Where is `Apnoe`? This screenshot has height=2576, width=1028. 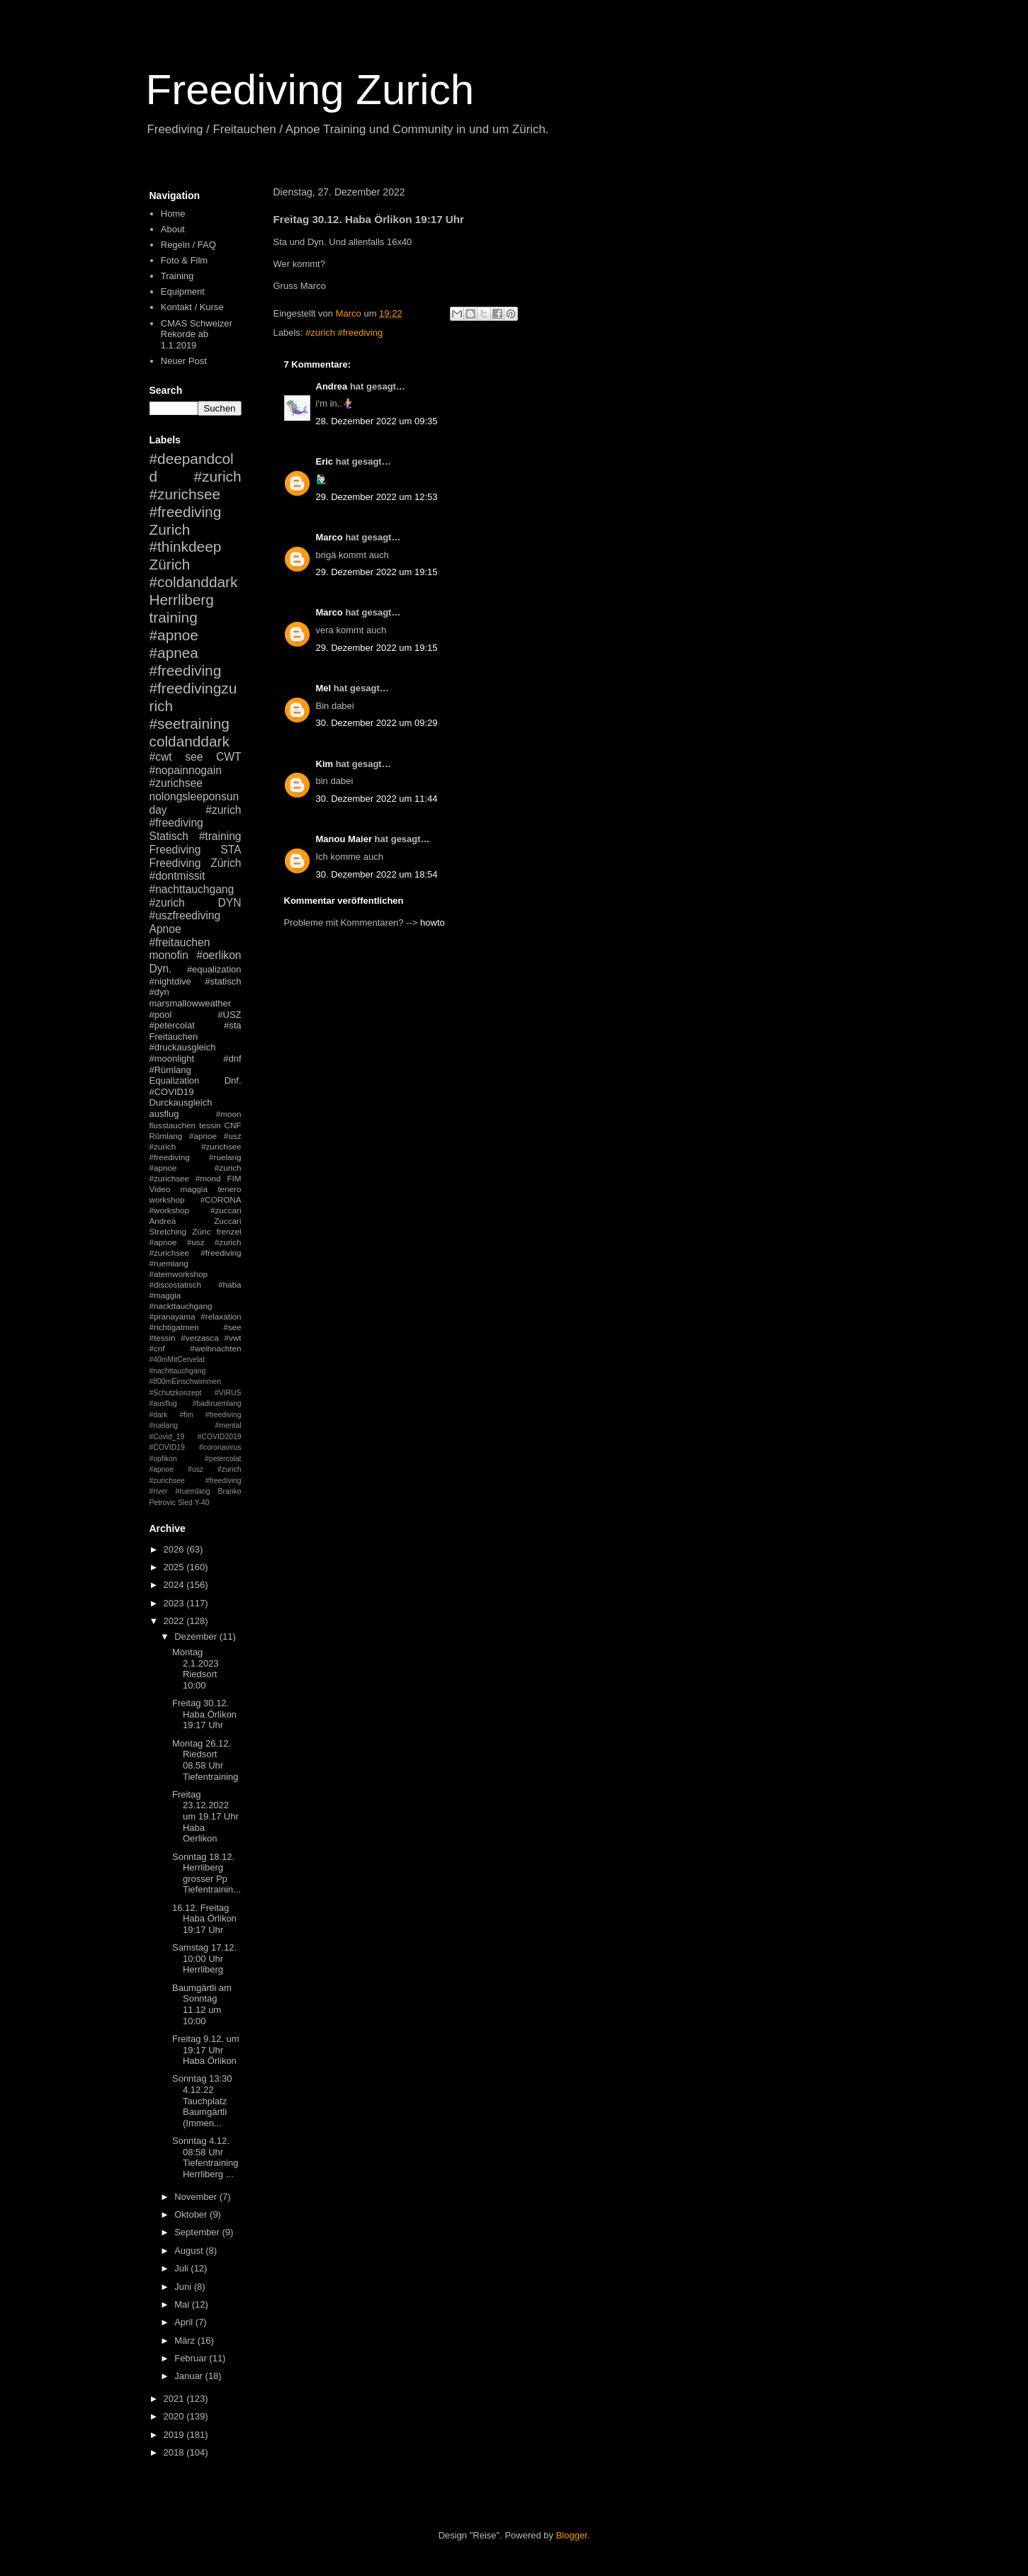
Apnoe is located at coordinates (165, 929).